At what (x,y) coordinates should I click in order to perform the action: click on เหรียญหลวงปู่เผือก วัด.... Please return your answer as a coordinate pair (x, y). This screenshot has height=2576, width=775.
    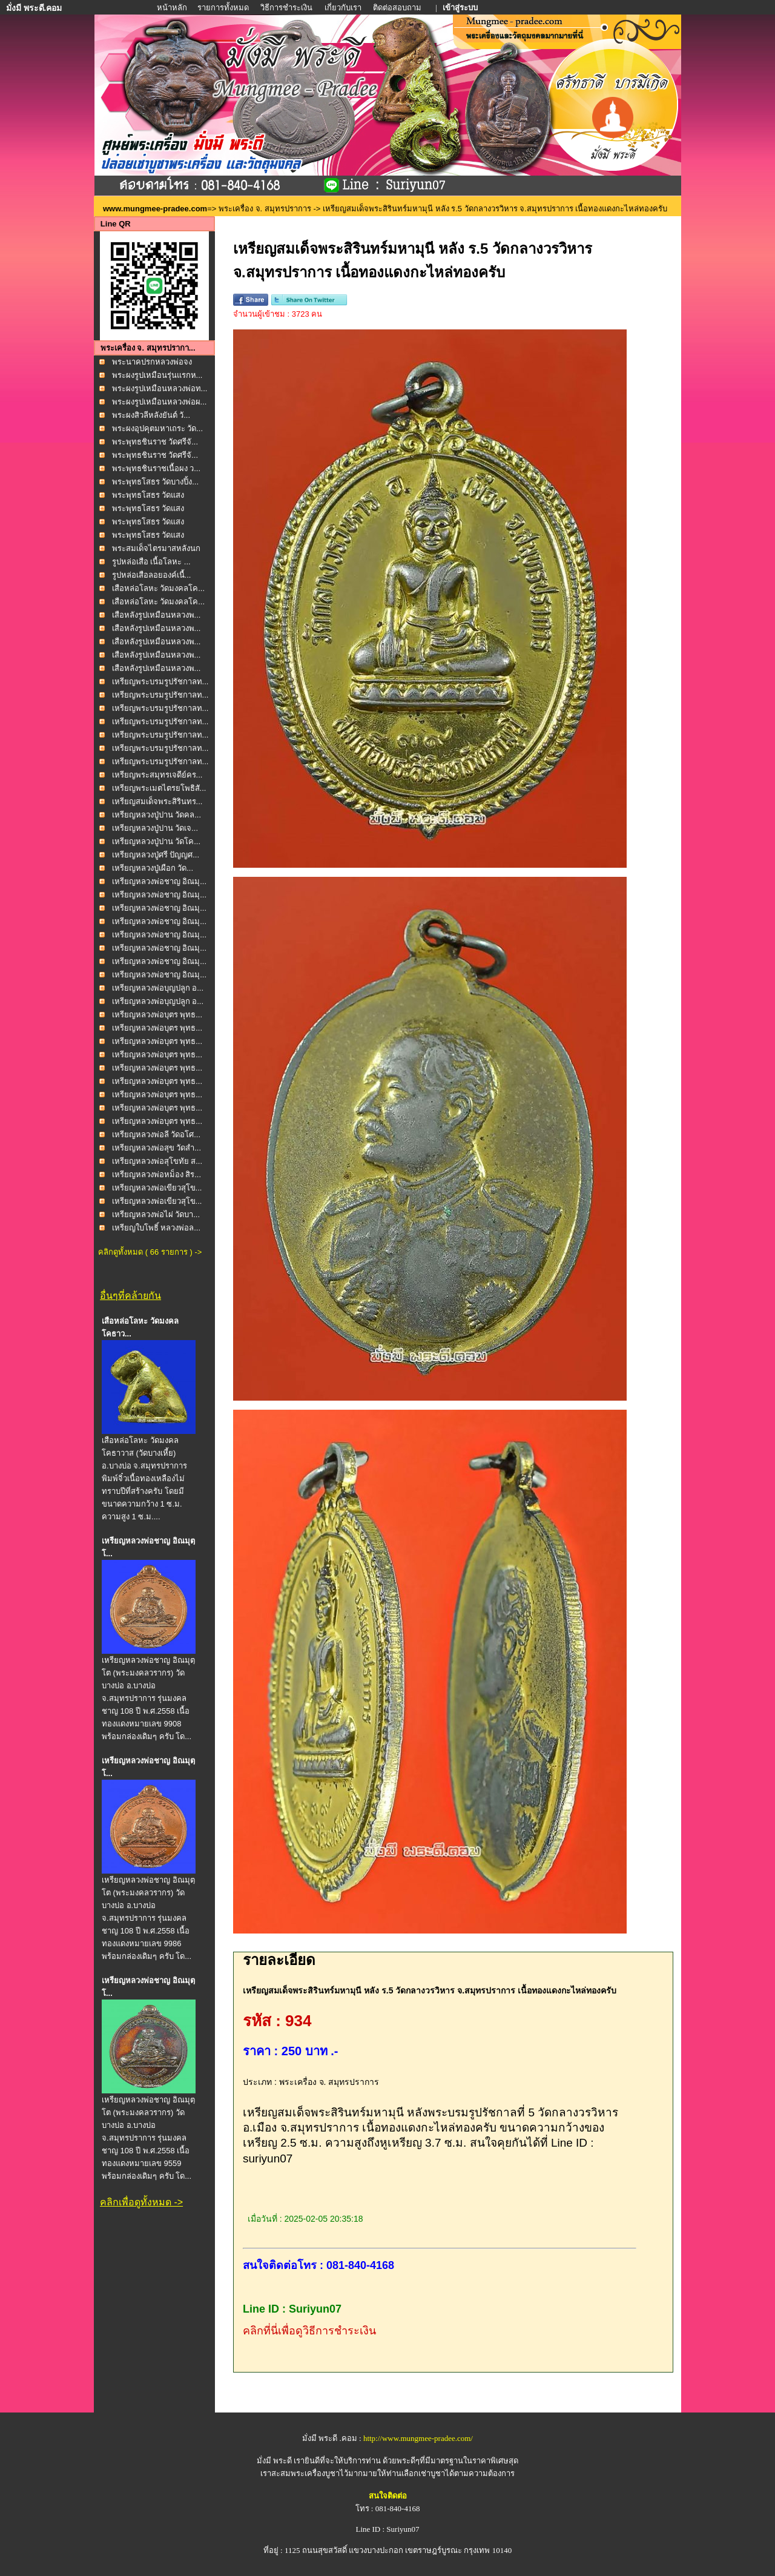
    Looking at the image, I should click on (152, 868).